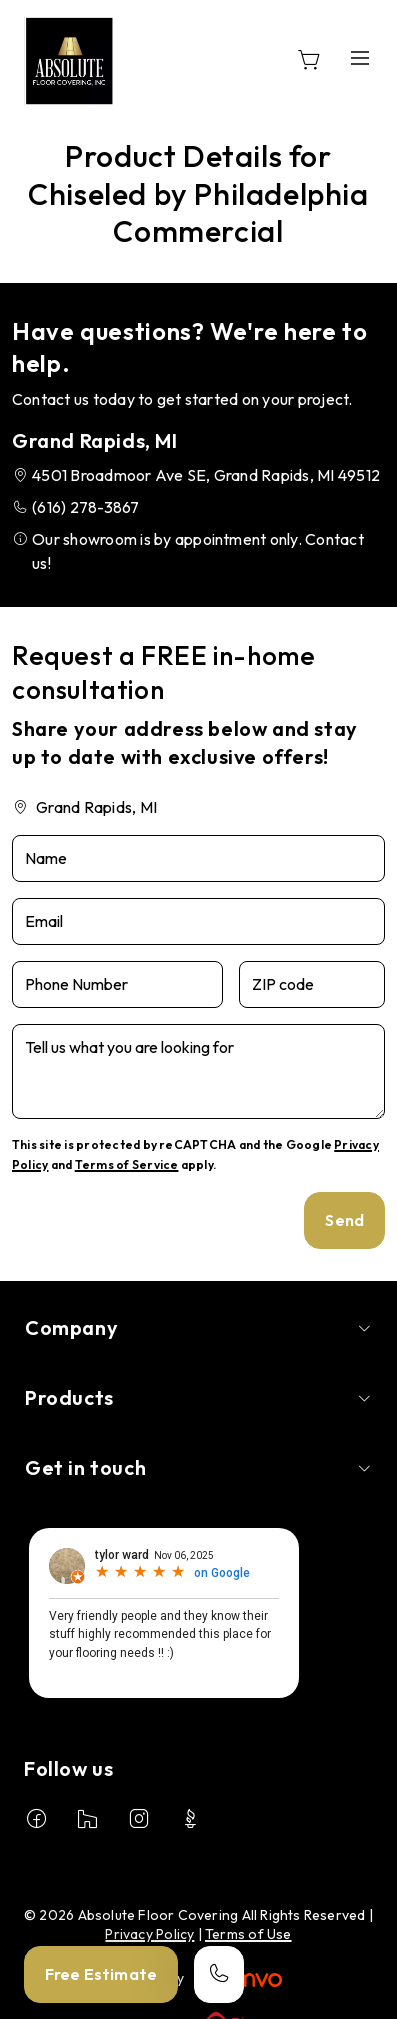 The height and width of the screenshot is (2019, 397). Describe the element at coordinates (117, 984) in the screenshot. I see `[Phone Number]` at that location.